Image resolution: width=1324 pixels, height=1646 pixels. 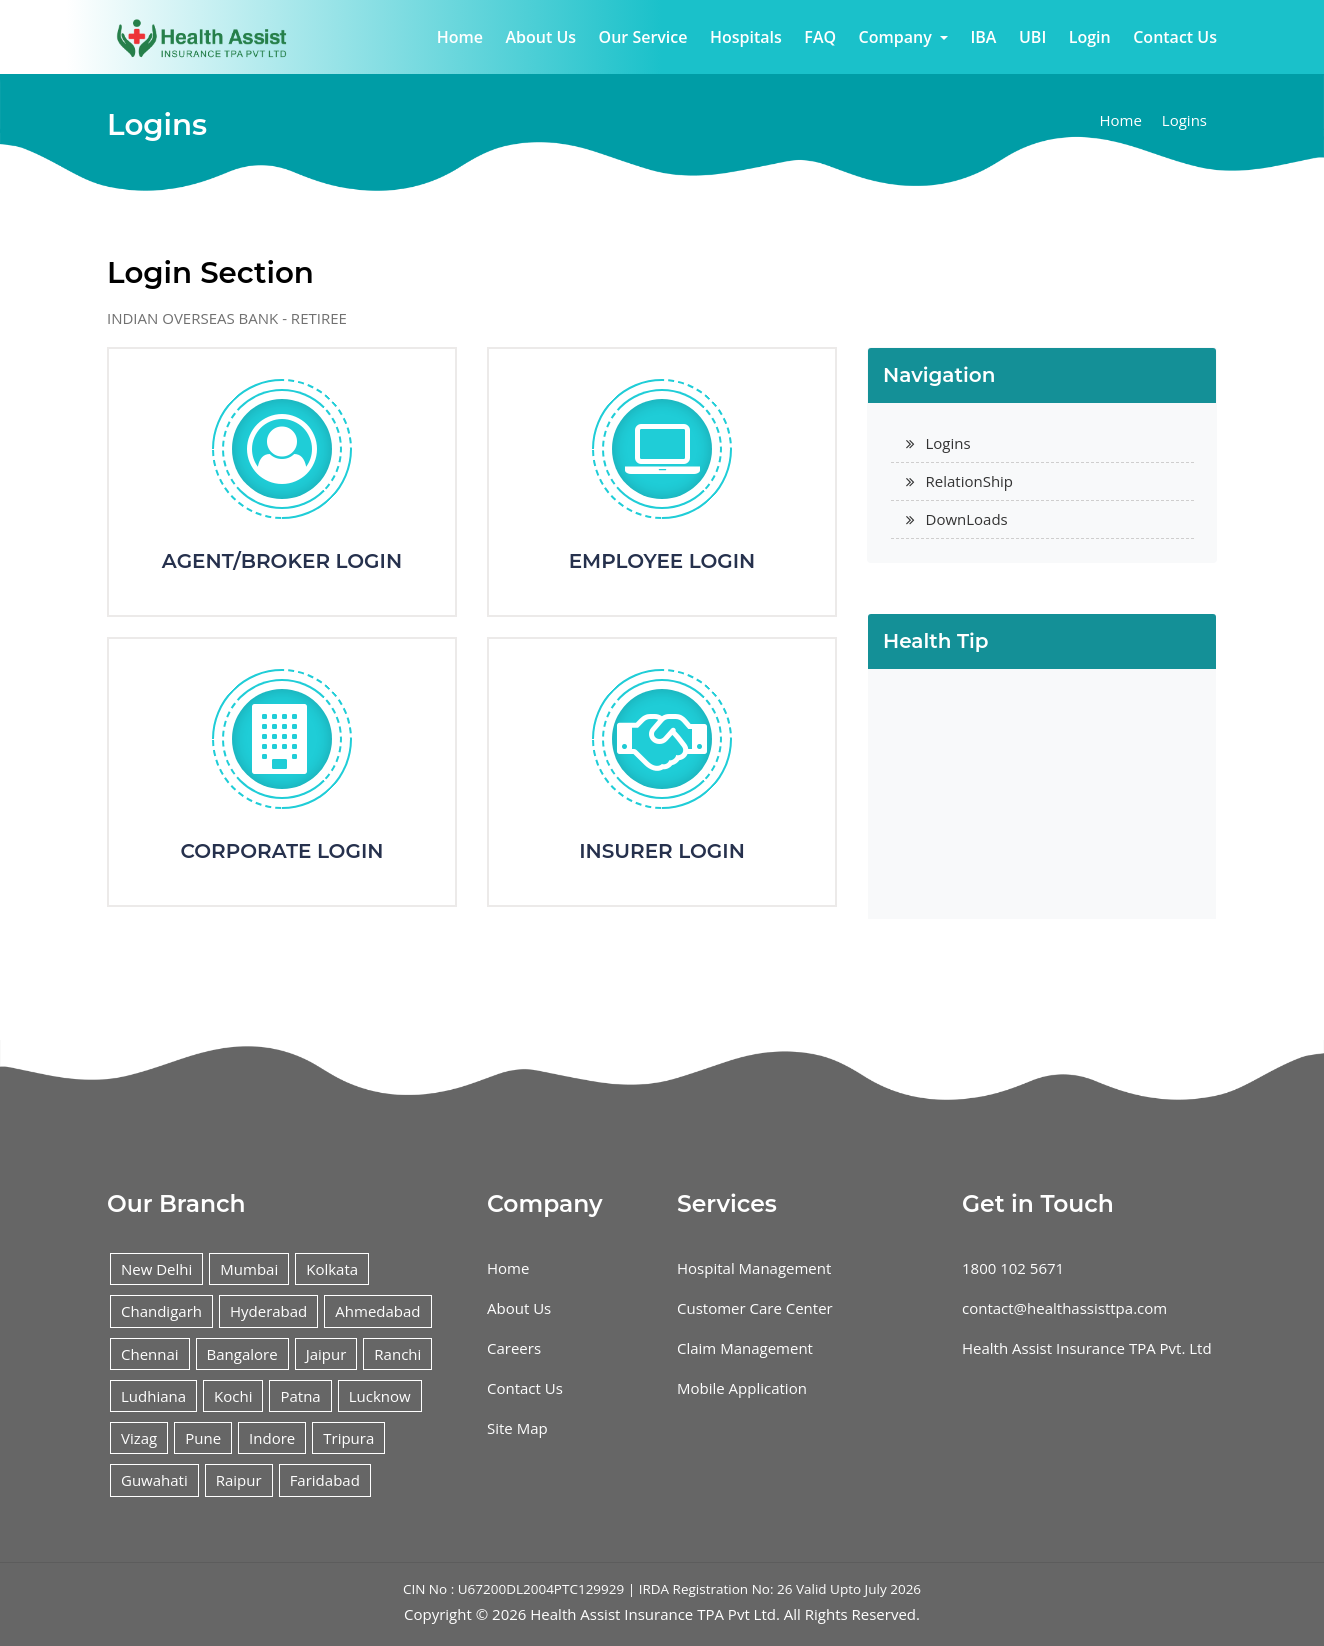 What do you see at coordinates (983, 37) in the screenshot?
I see `IBA` at bounding box center [983, 37].